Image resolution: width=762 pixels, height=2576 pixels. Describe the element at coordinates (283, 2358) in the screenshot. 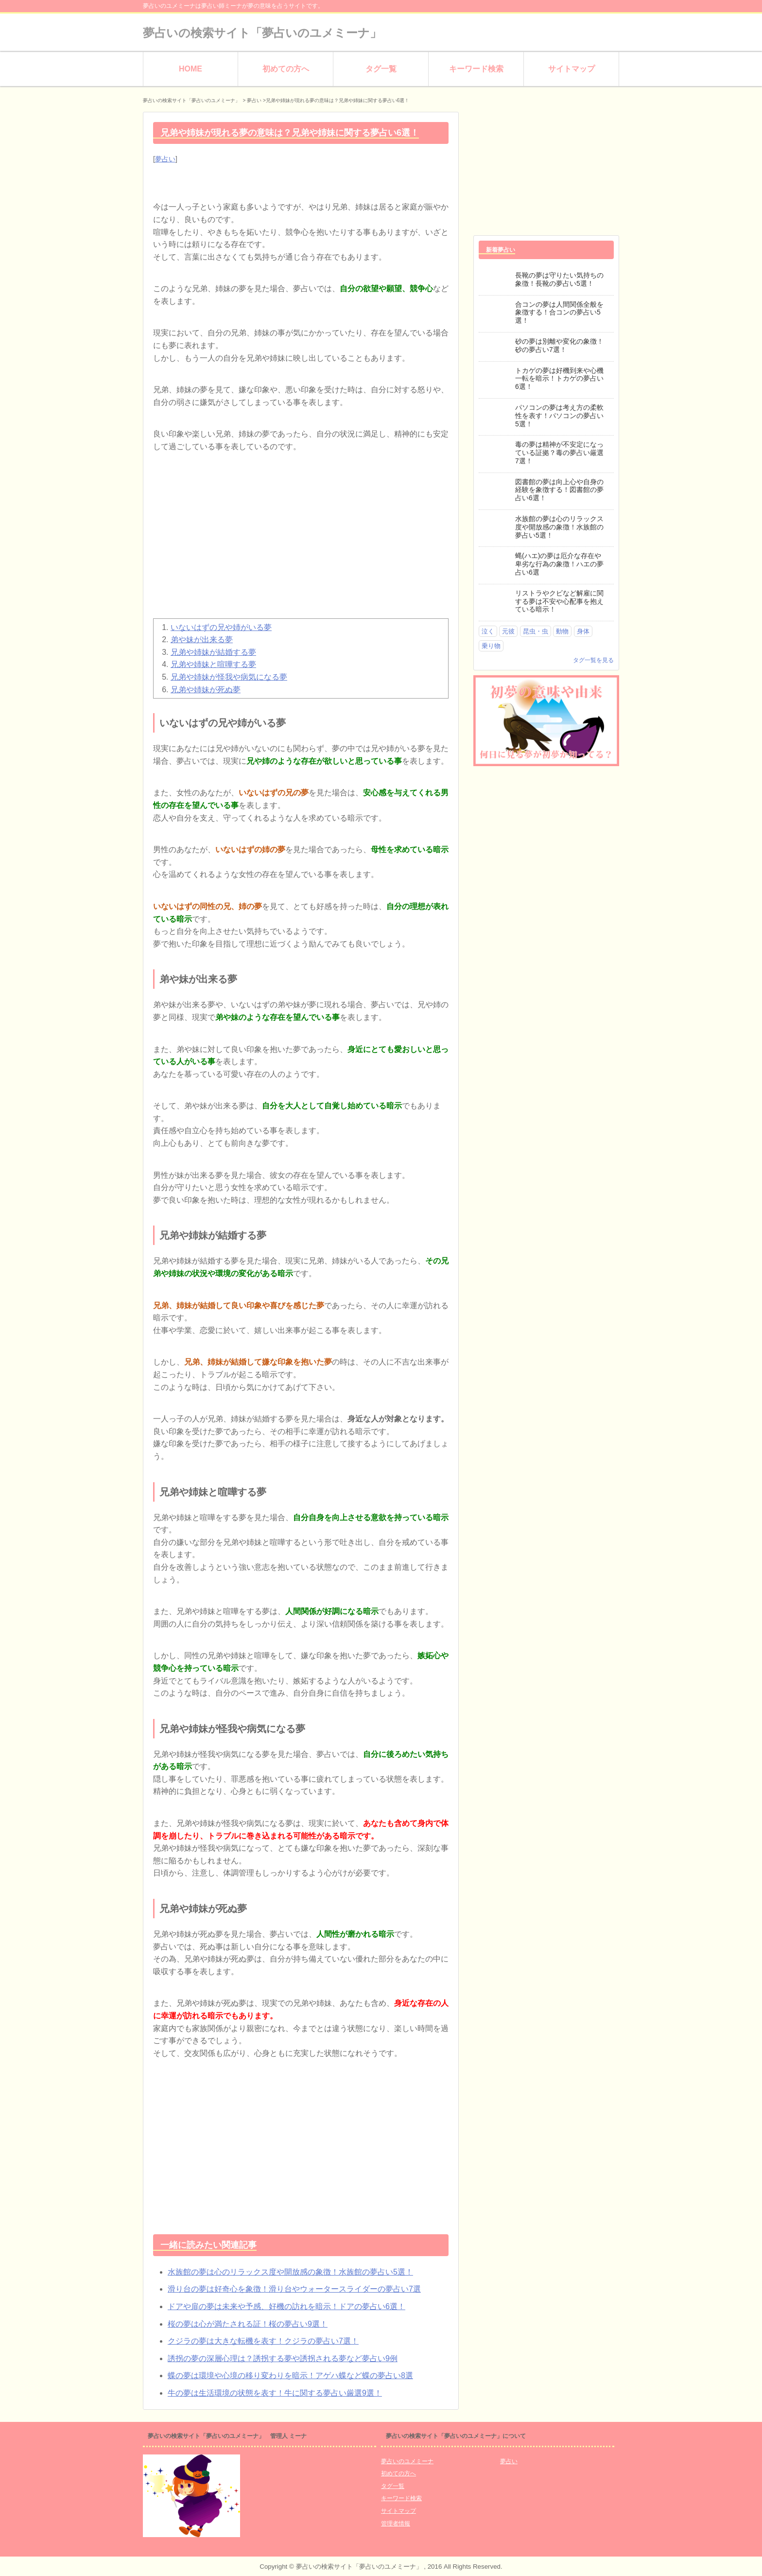

I see `誘拐の夢の深層心理は？誘拐する夢や誘拐される夢など夢占い9例` at that location.